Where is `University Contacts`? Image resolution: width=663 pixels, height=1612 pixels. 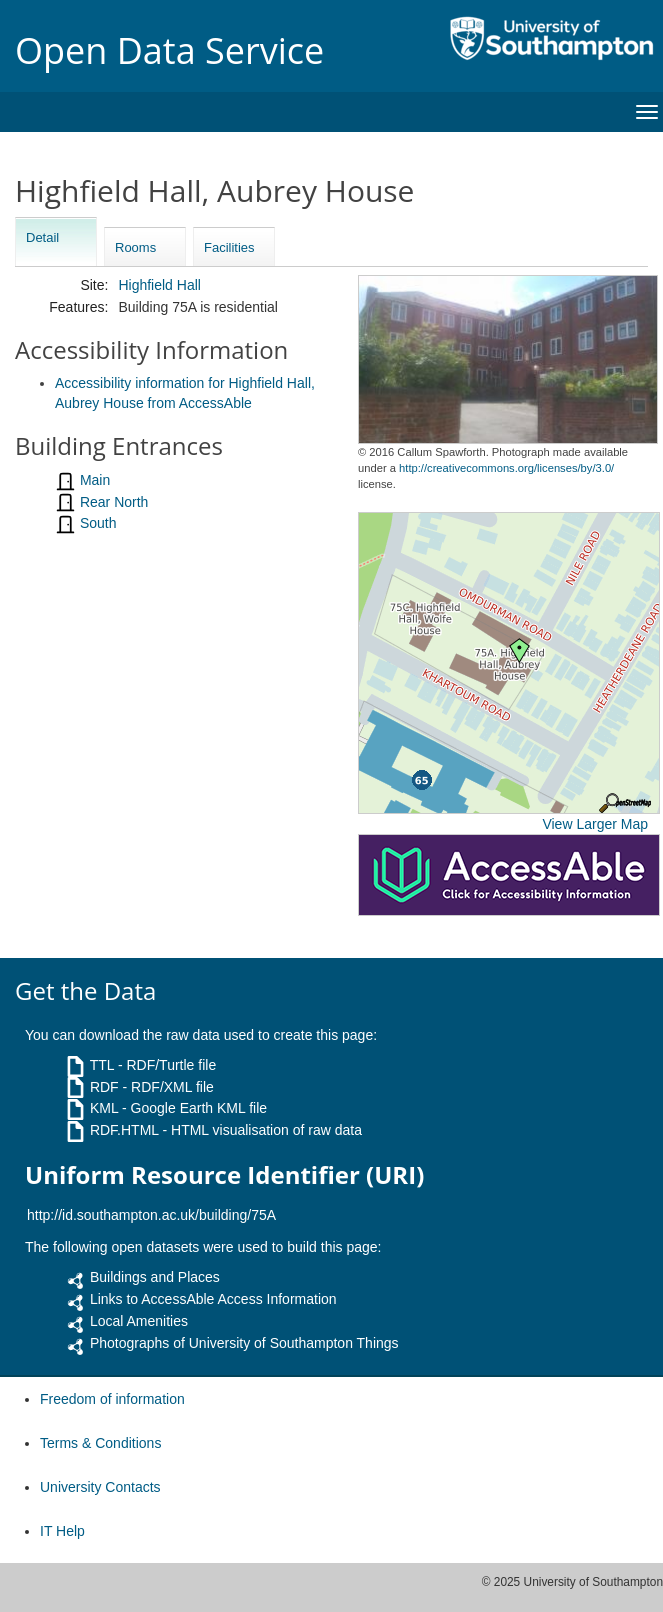 University Contacts is located at coordinates (100, 1487).